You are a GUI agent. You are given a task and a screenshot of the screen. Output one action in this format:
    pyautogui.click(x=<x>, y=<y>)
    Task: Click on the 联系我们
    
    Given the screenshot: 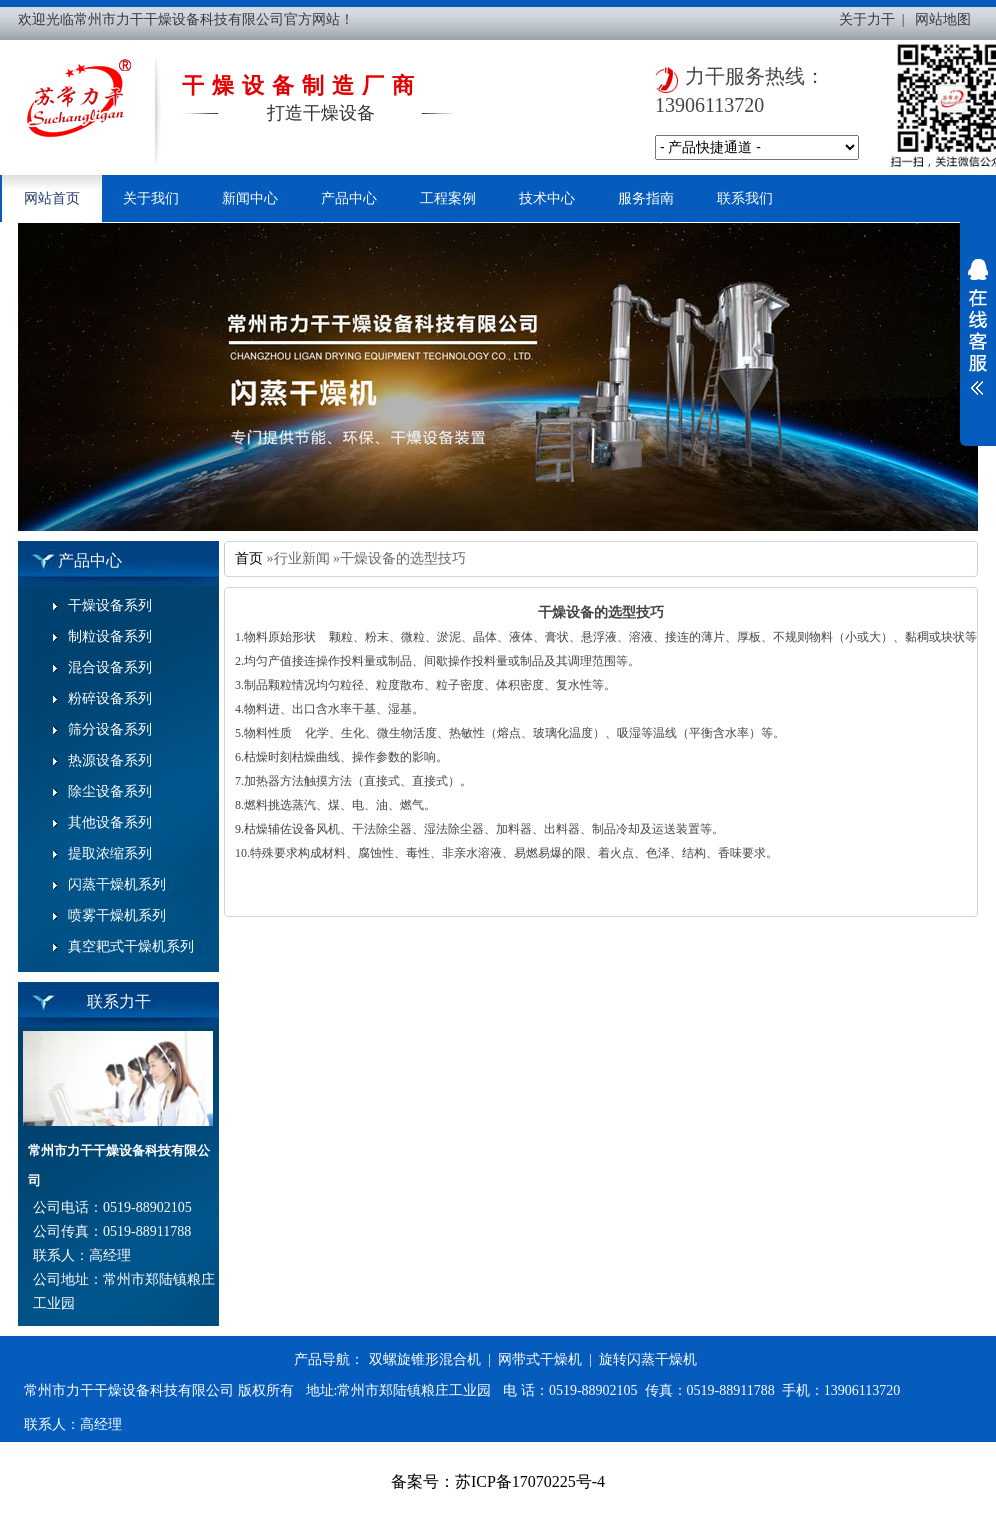 What is the action you would take?
    pyautogui.click(x=745, y=198)
    